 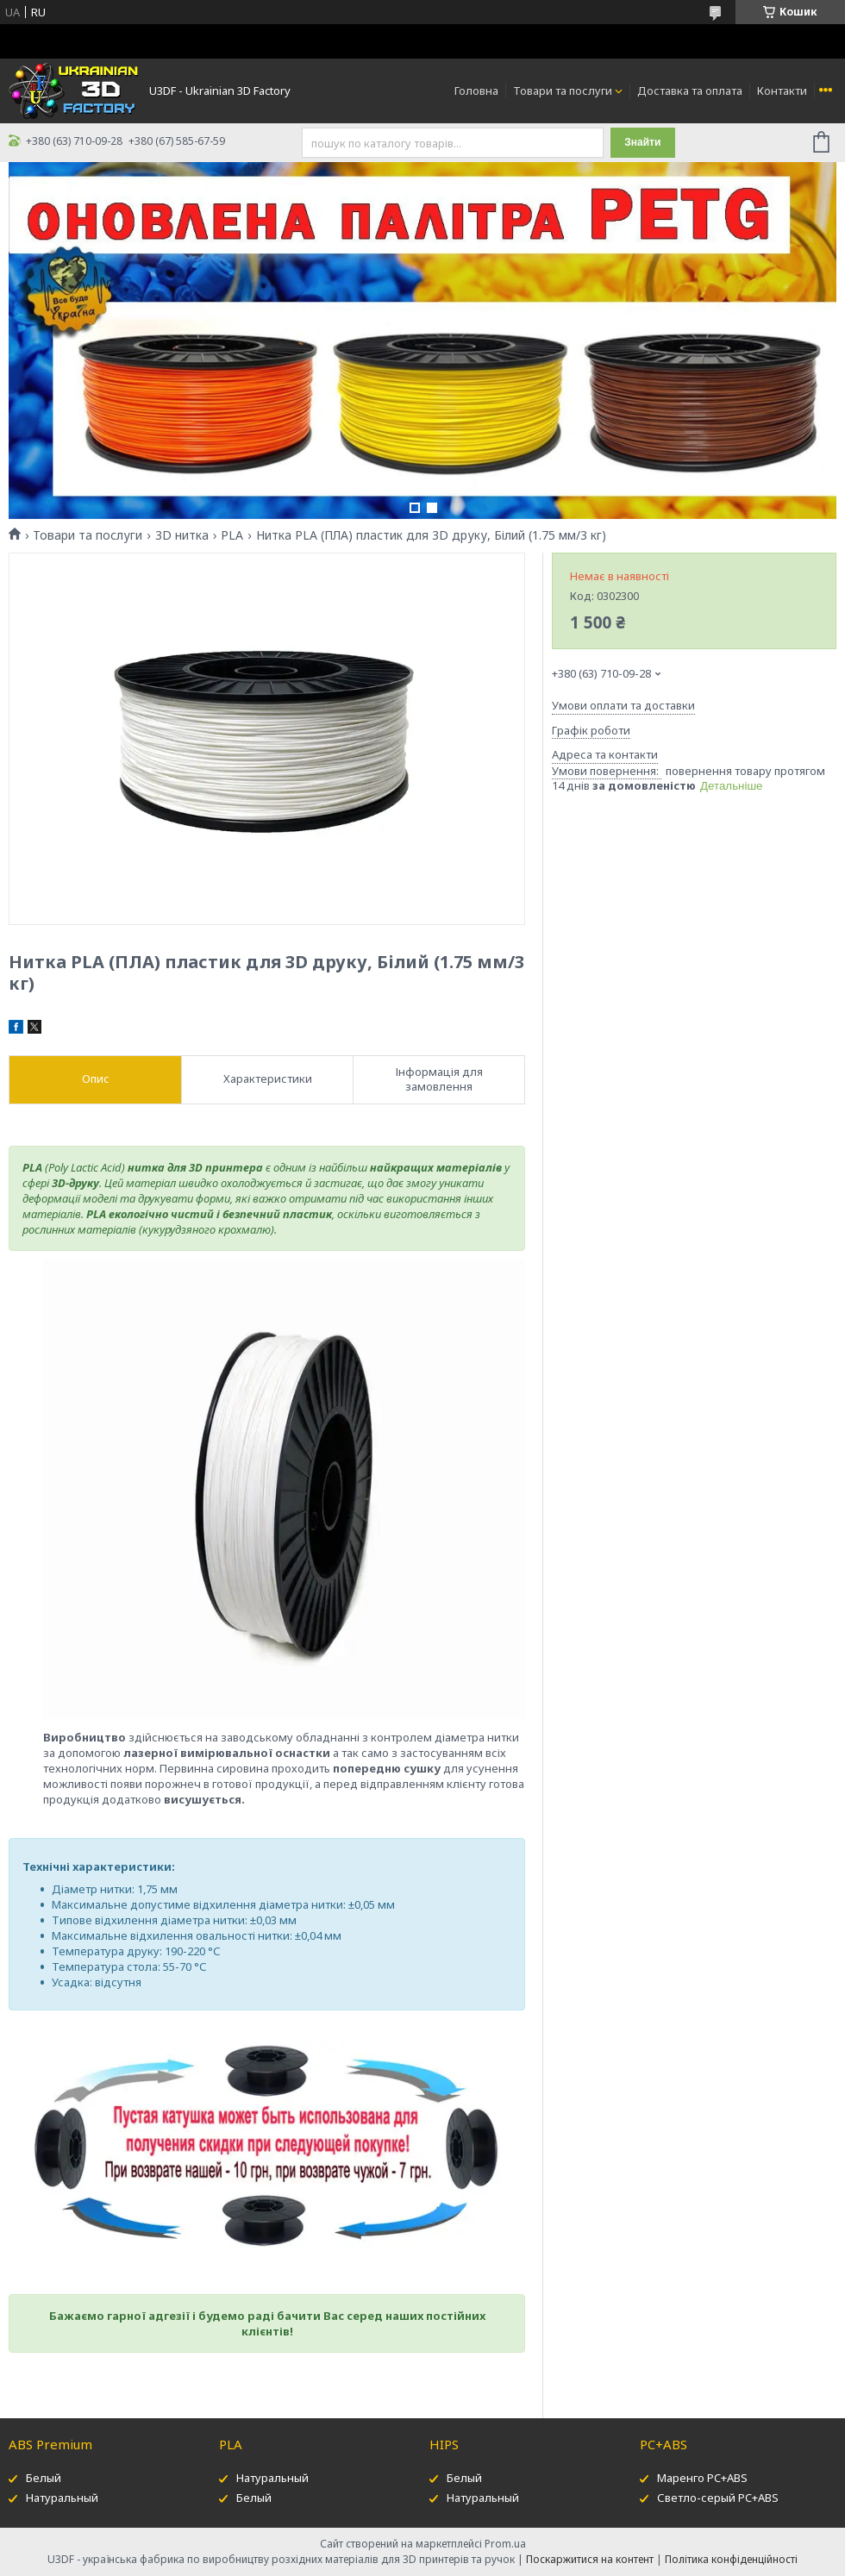 I want to click on Доставка та оплата, so click(x=689, y=90).